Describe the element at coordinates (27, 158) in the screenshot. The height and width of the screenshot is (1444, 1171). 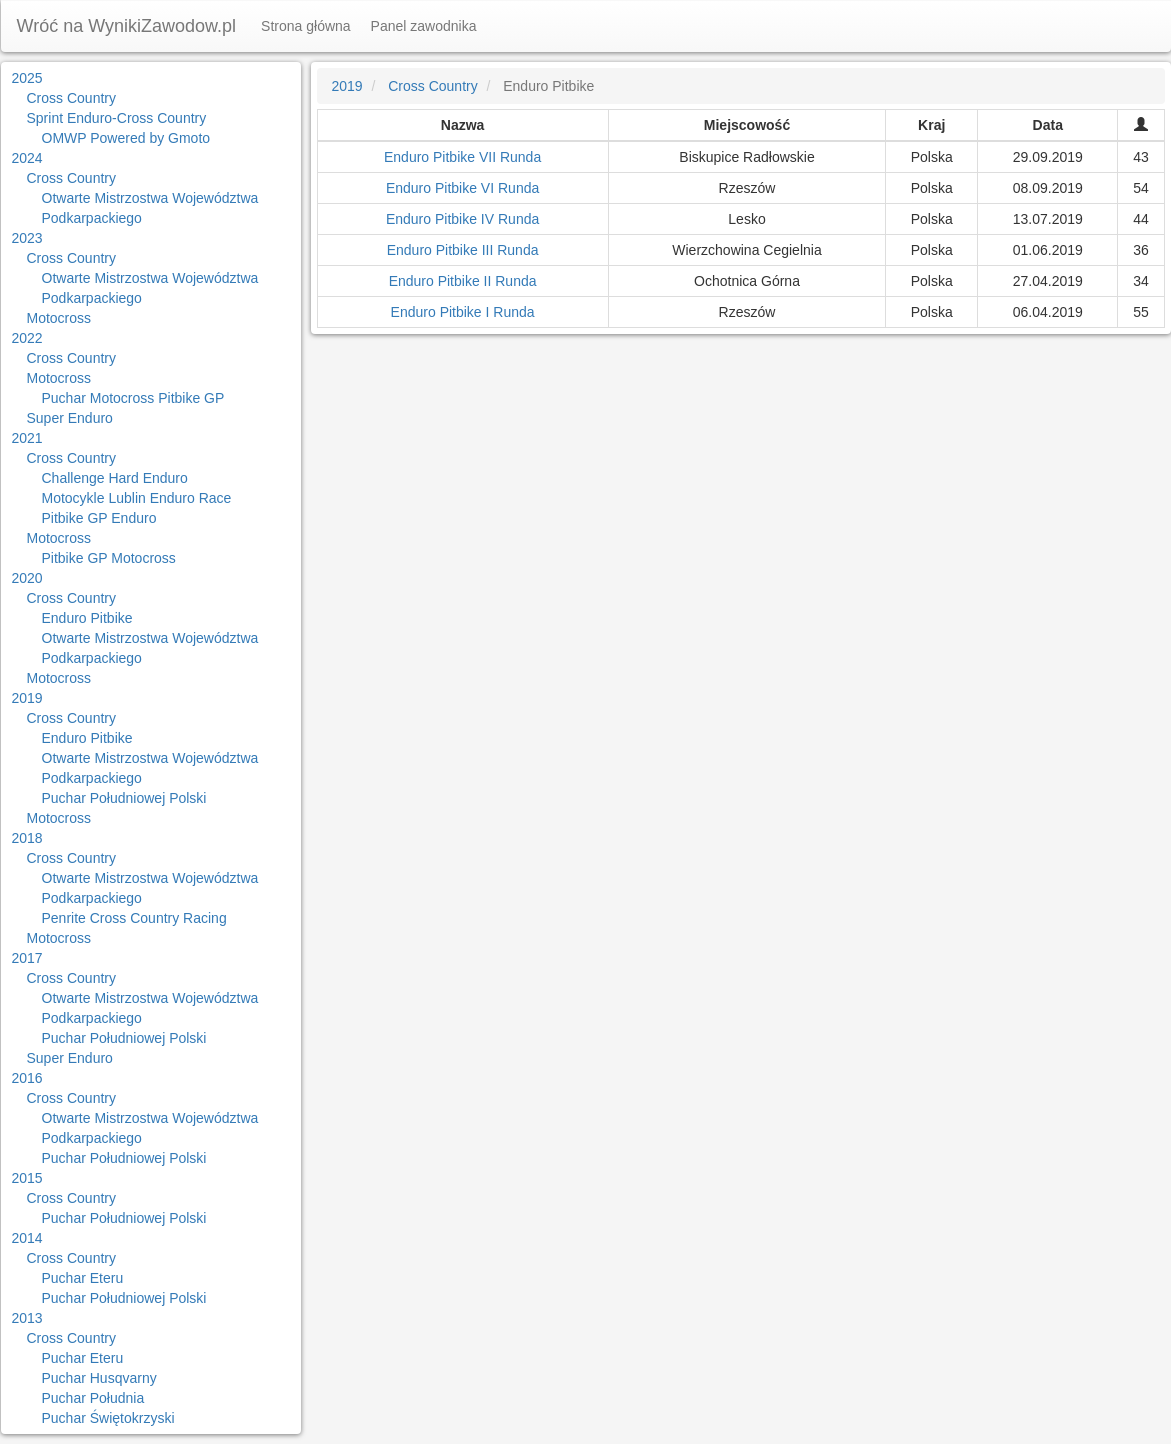
I see `2024` at that location.